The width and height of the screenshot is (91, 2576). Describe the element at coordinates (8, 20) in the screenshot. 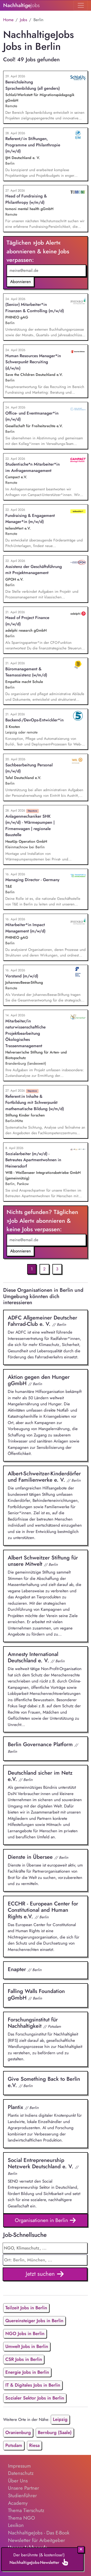

I see `Home` at that location.